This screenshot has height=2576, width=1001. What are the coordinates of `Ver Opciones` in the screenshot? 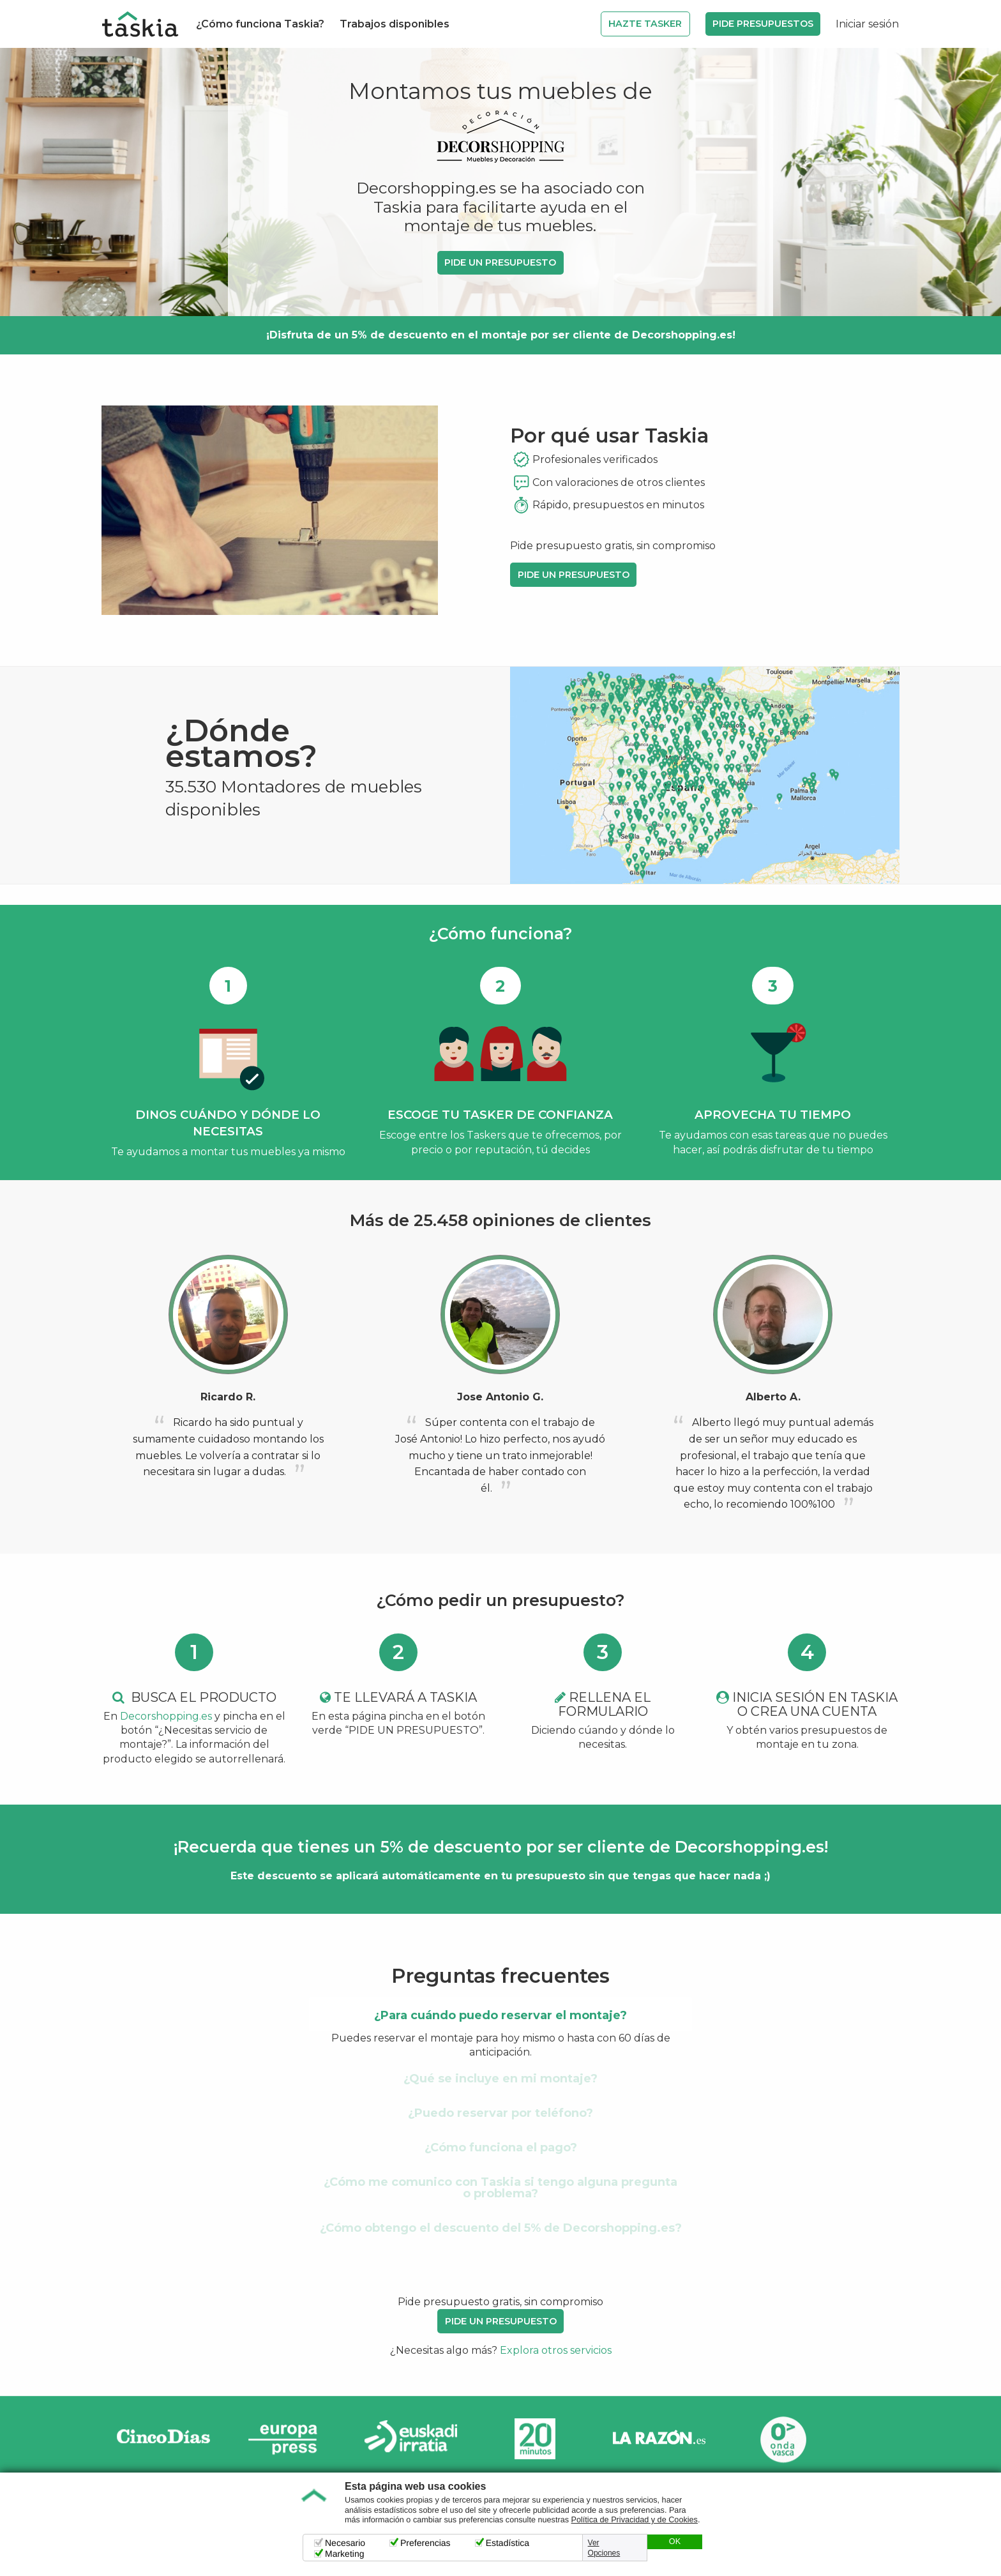 It's located at (604, 2547).